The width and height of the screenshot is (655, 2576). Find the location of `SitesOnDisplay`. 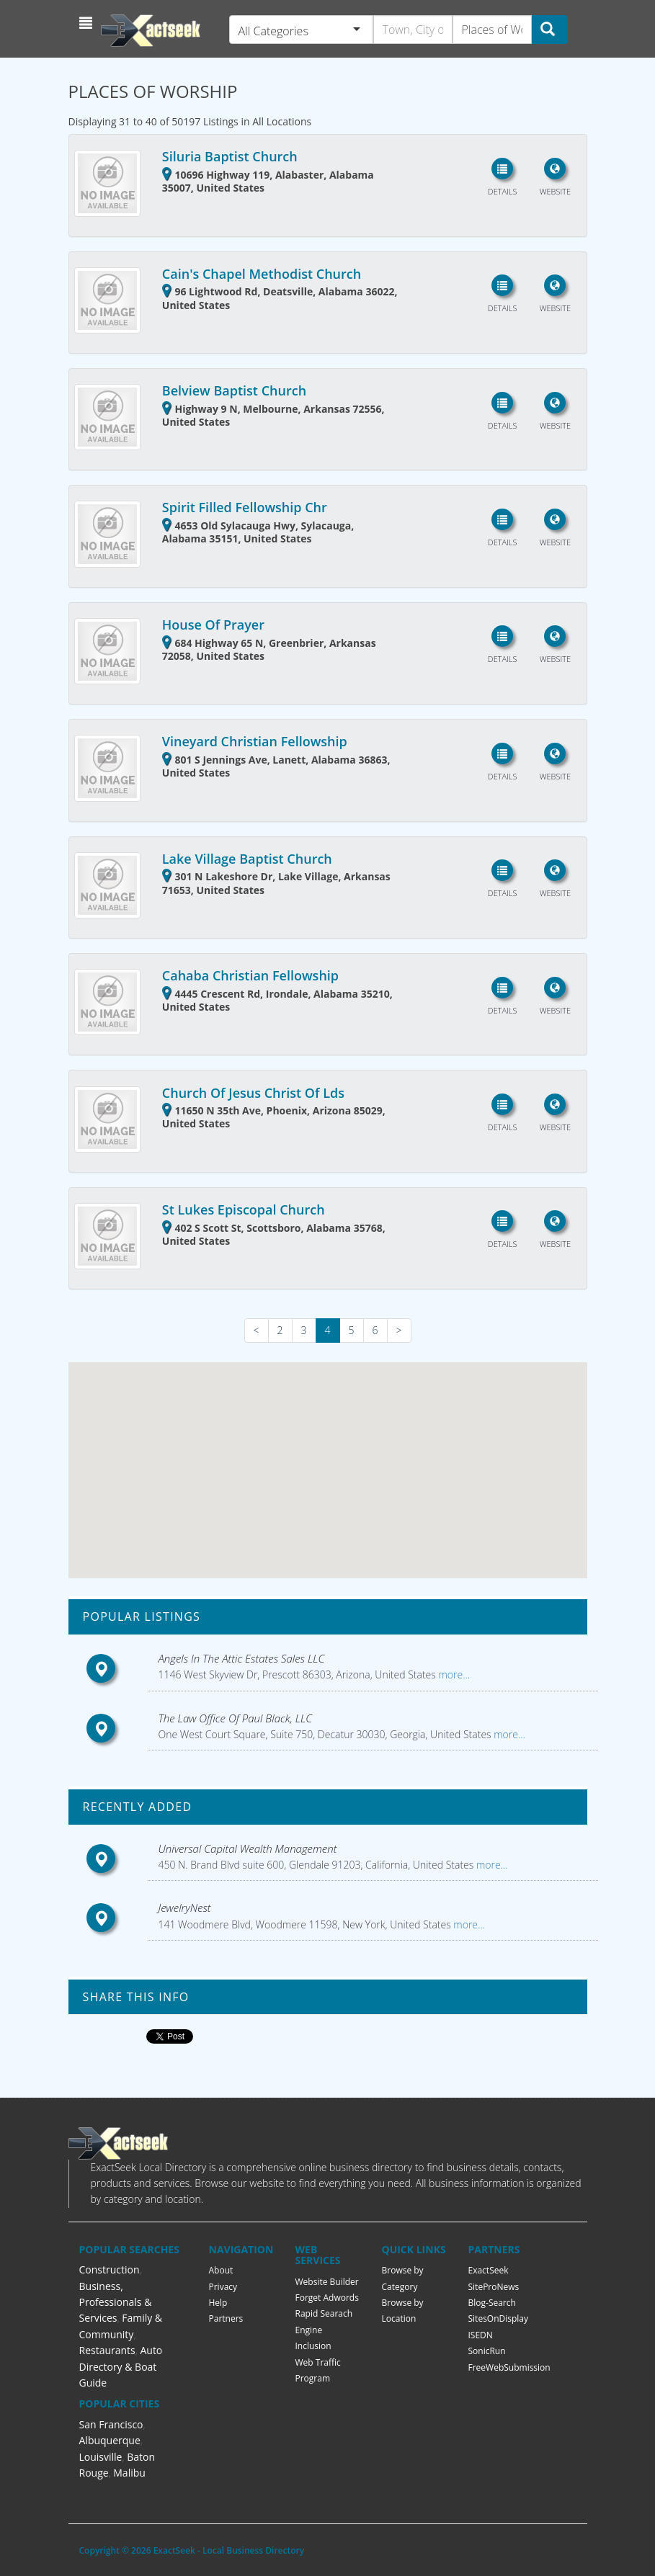

SitesOnDisplay is located at coordinates (498, 2318).